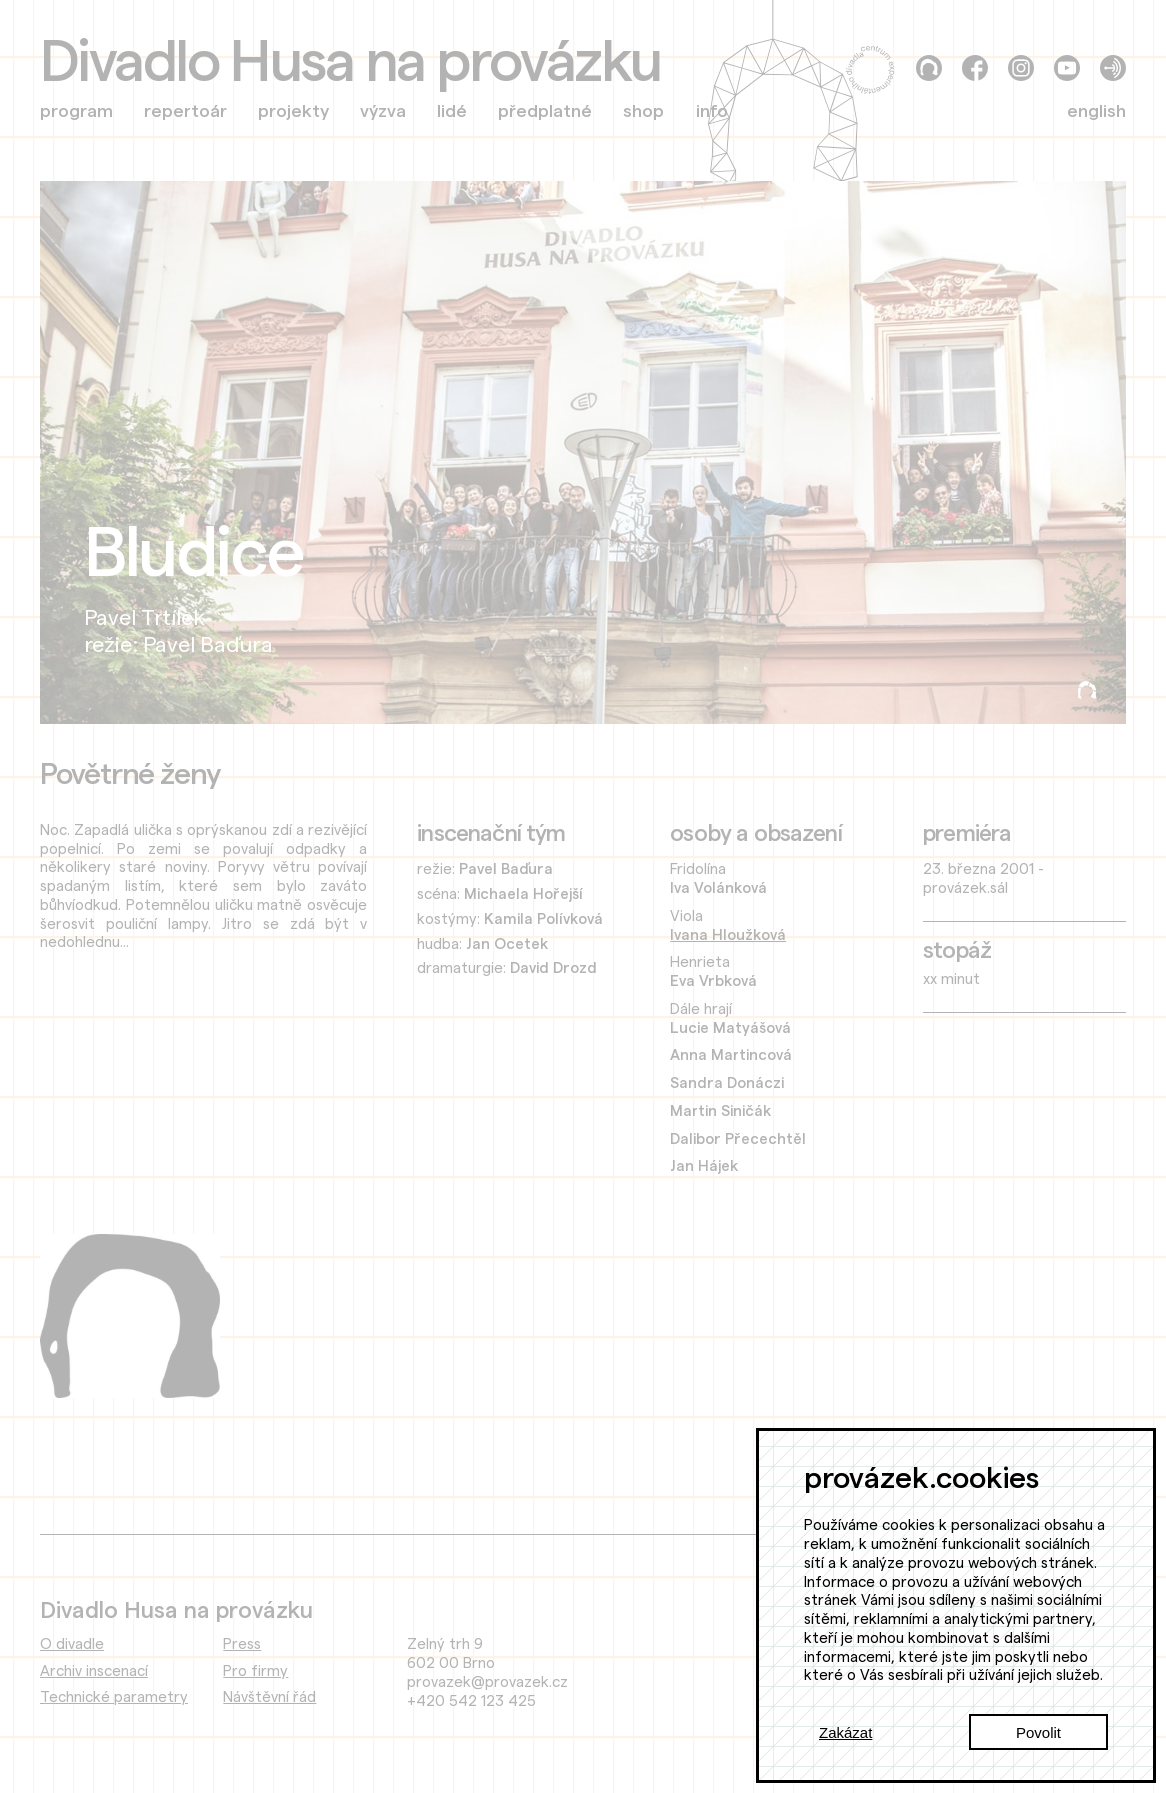 This screenshot has height=1793, width=1166. I want to click on Zakázat [Decline cookies], so click(845, 1732).